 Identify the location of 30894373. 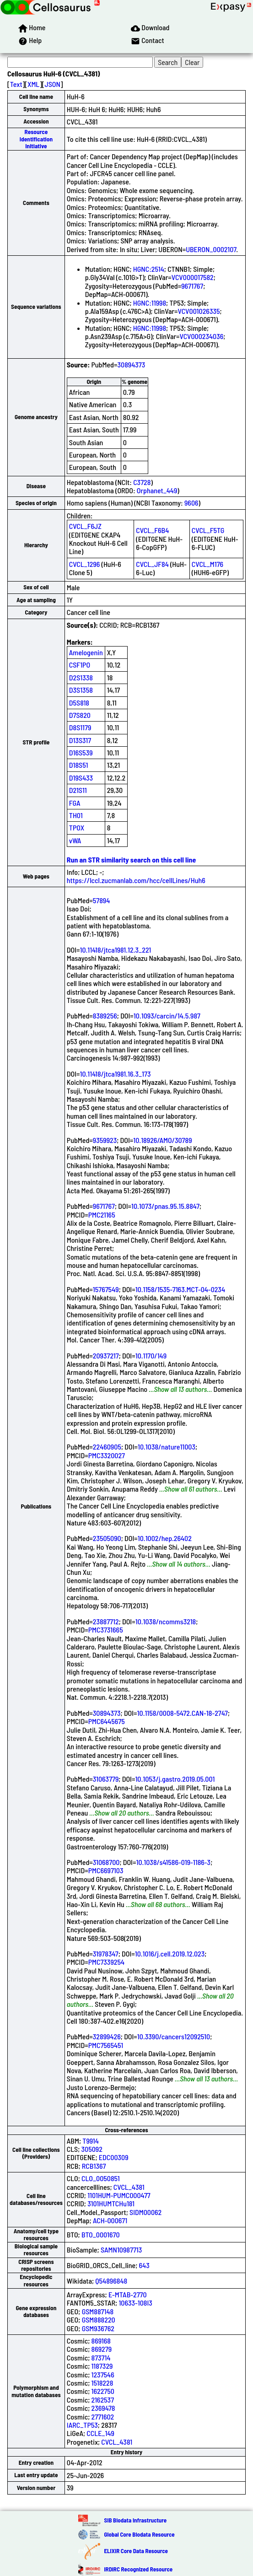
(131, 364).